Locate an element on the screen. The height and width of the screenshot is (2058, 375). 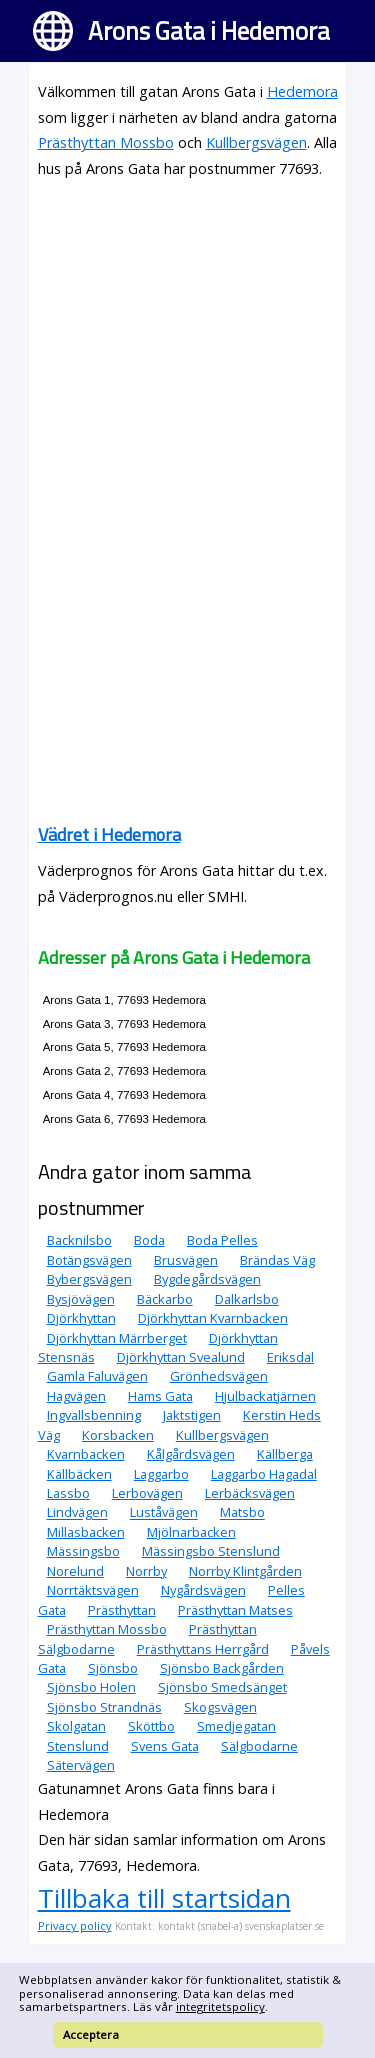
Sjönsbo Holen is located at coordinates (91, 1687).